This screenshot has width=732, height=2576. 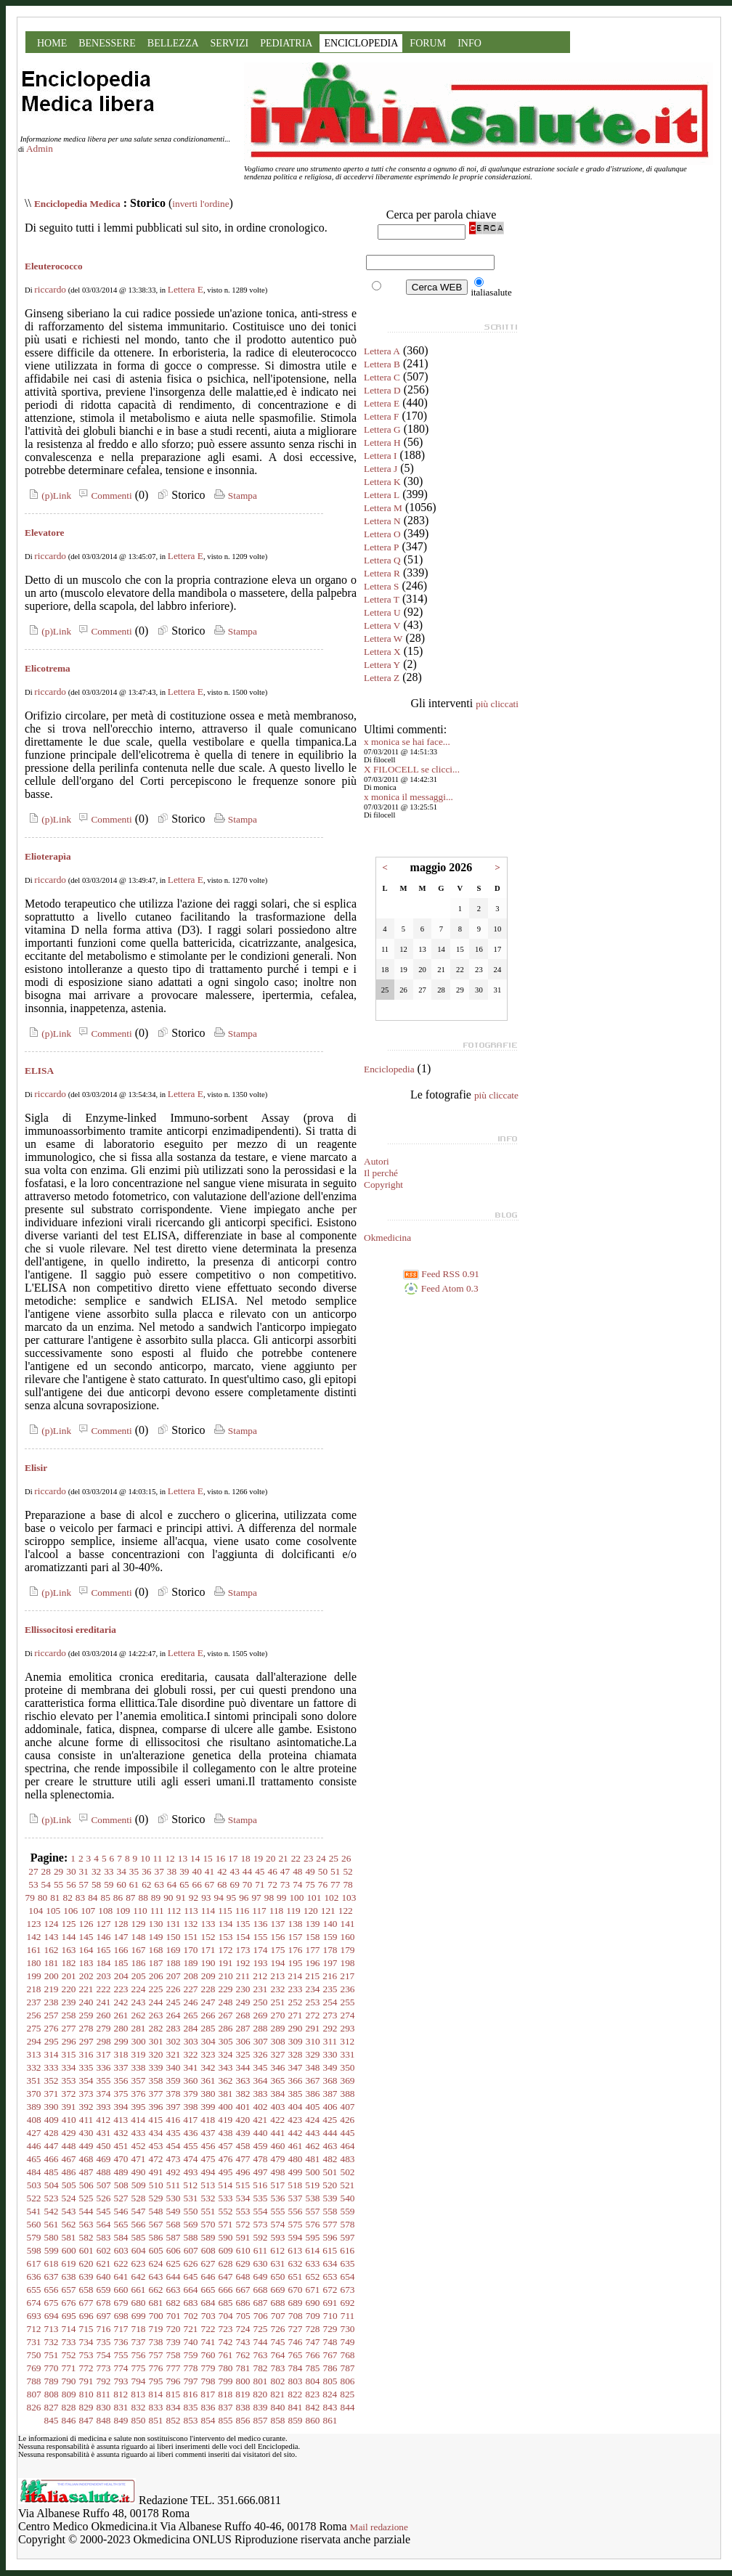 What do you see at coordinates (138, 2211) in the screenshot?
I see `547` at bounding box center [138, 2211].